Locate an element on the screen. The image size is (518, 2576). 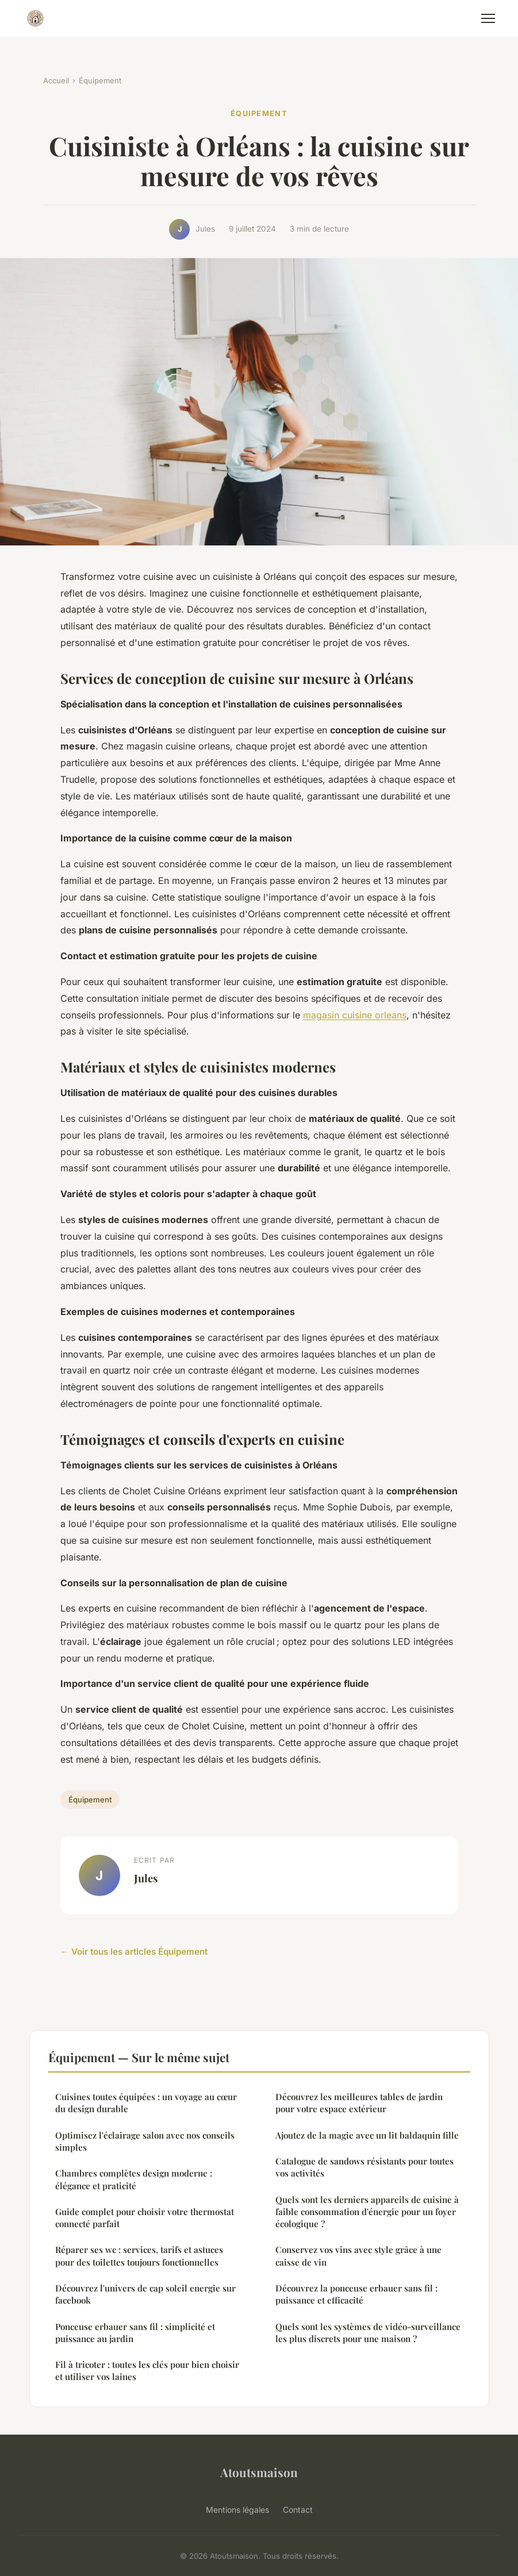
Conservez vos vins avec style grâce à une caisse de vin is located at coordinates (358, 2255).